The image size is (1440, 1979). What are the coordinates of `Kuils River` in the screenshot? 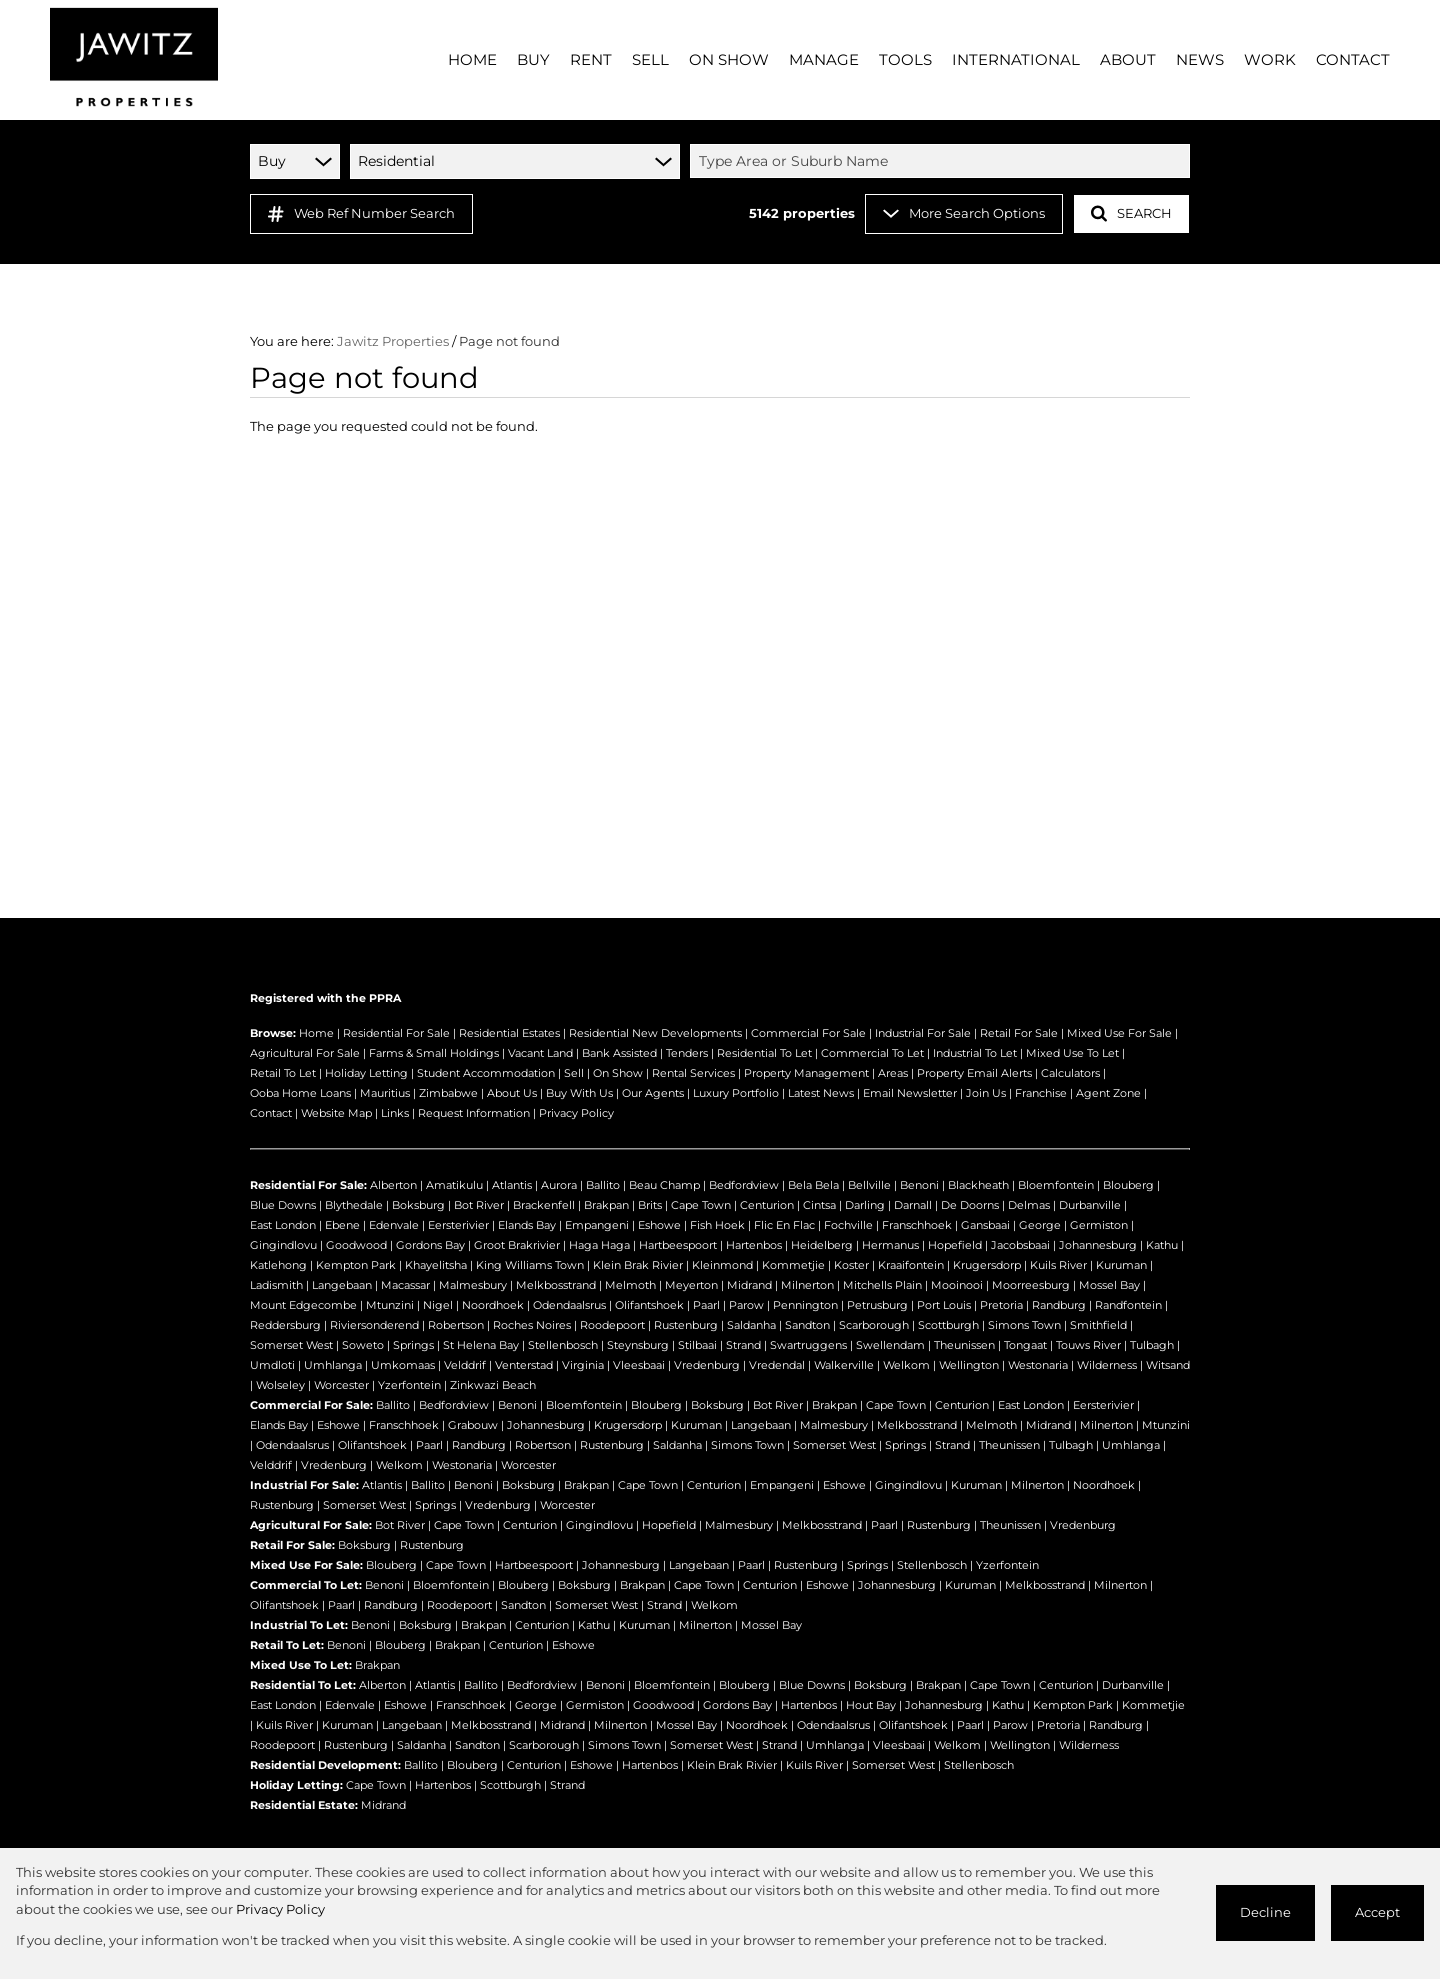 It's located at (1058, 1265).